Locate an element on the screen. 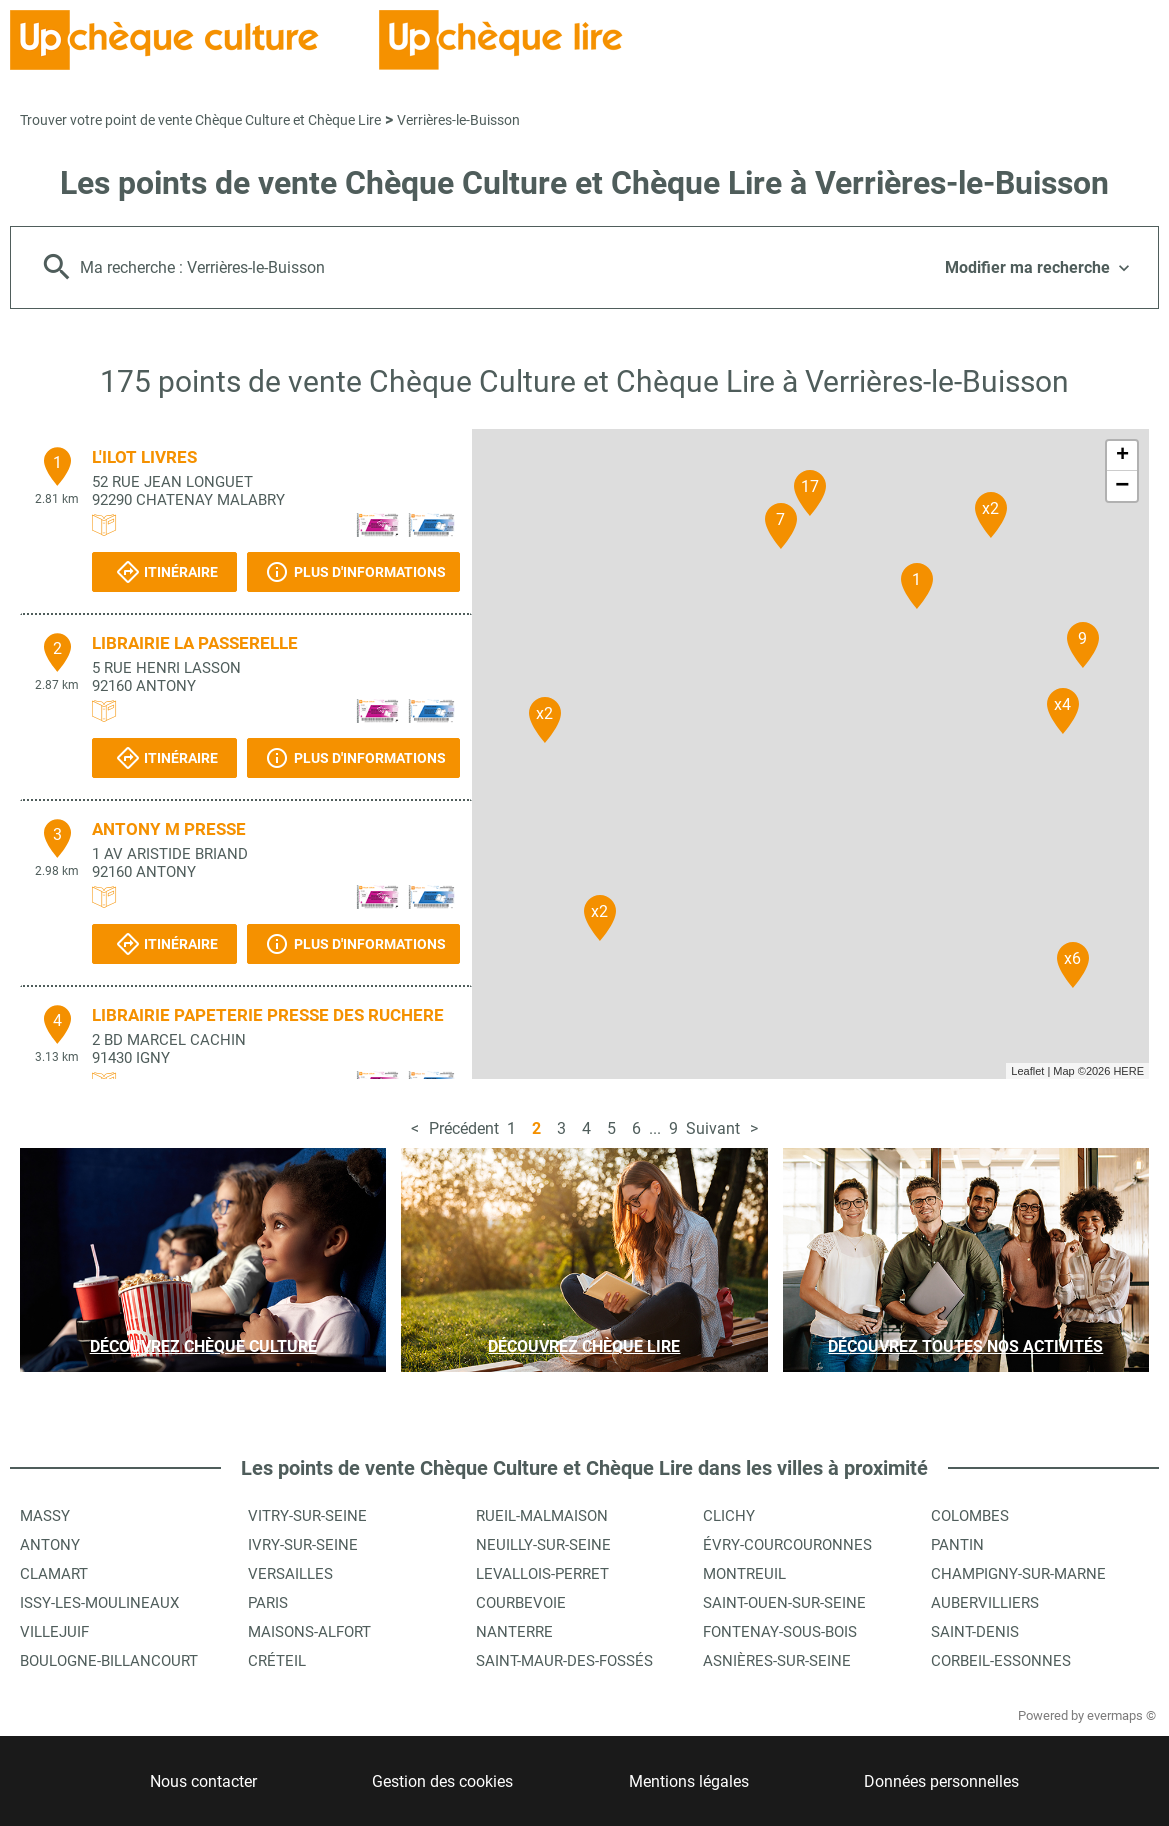 The width and height of the screenshot is (1169, 1826). Précédent is located at coordinates (464, 1128).